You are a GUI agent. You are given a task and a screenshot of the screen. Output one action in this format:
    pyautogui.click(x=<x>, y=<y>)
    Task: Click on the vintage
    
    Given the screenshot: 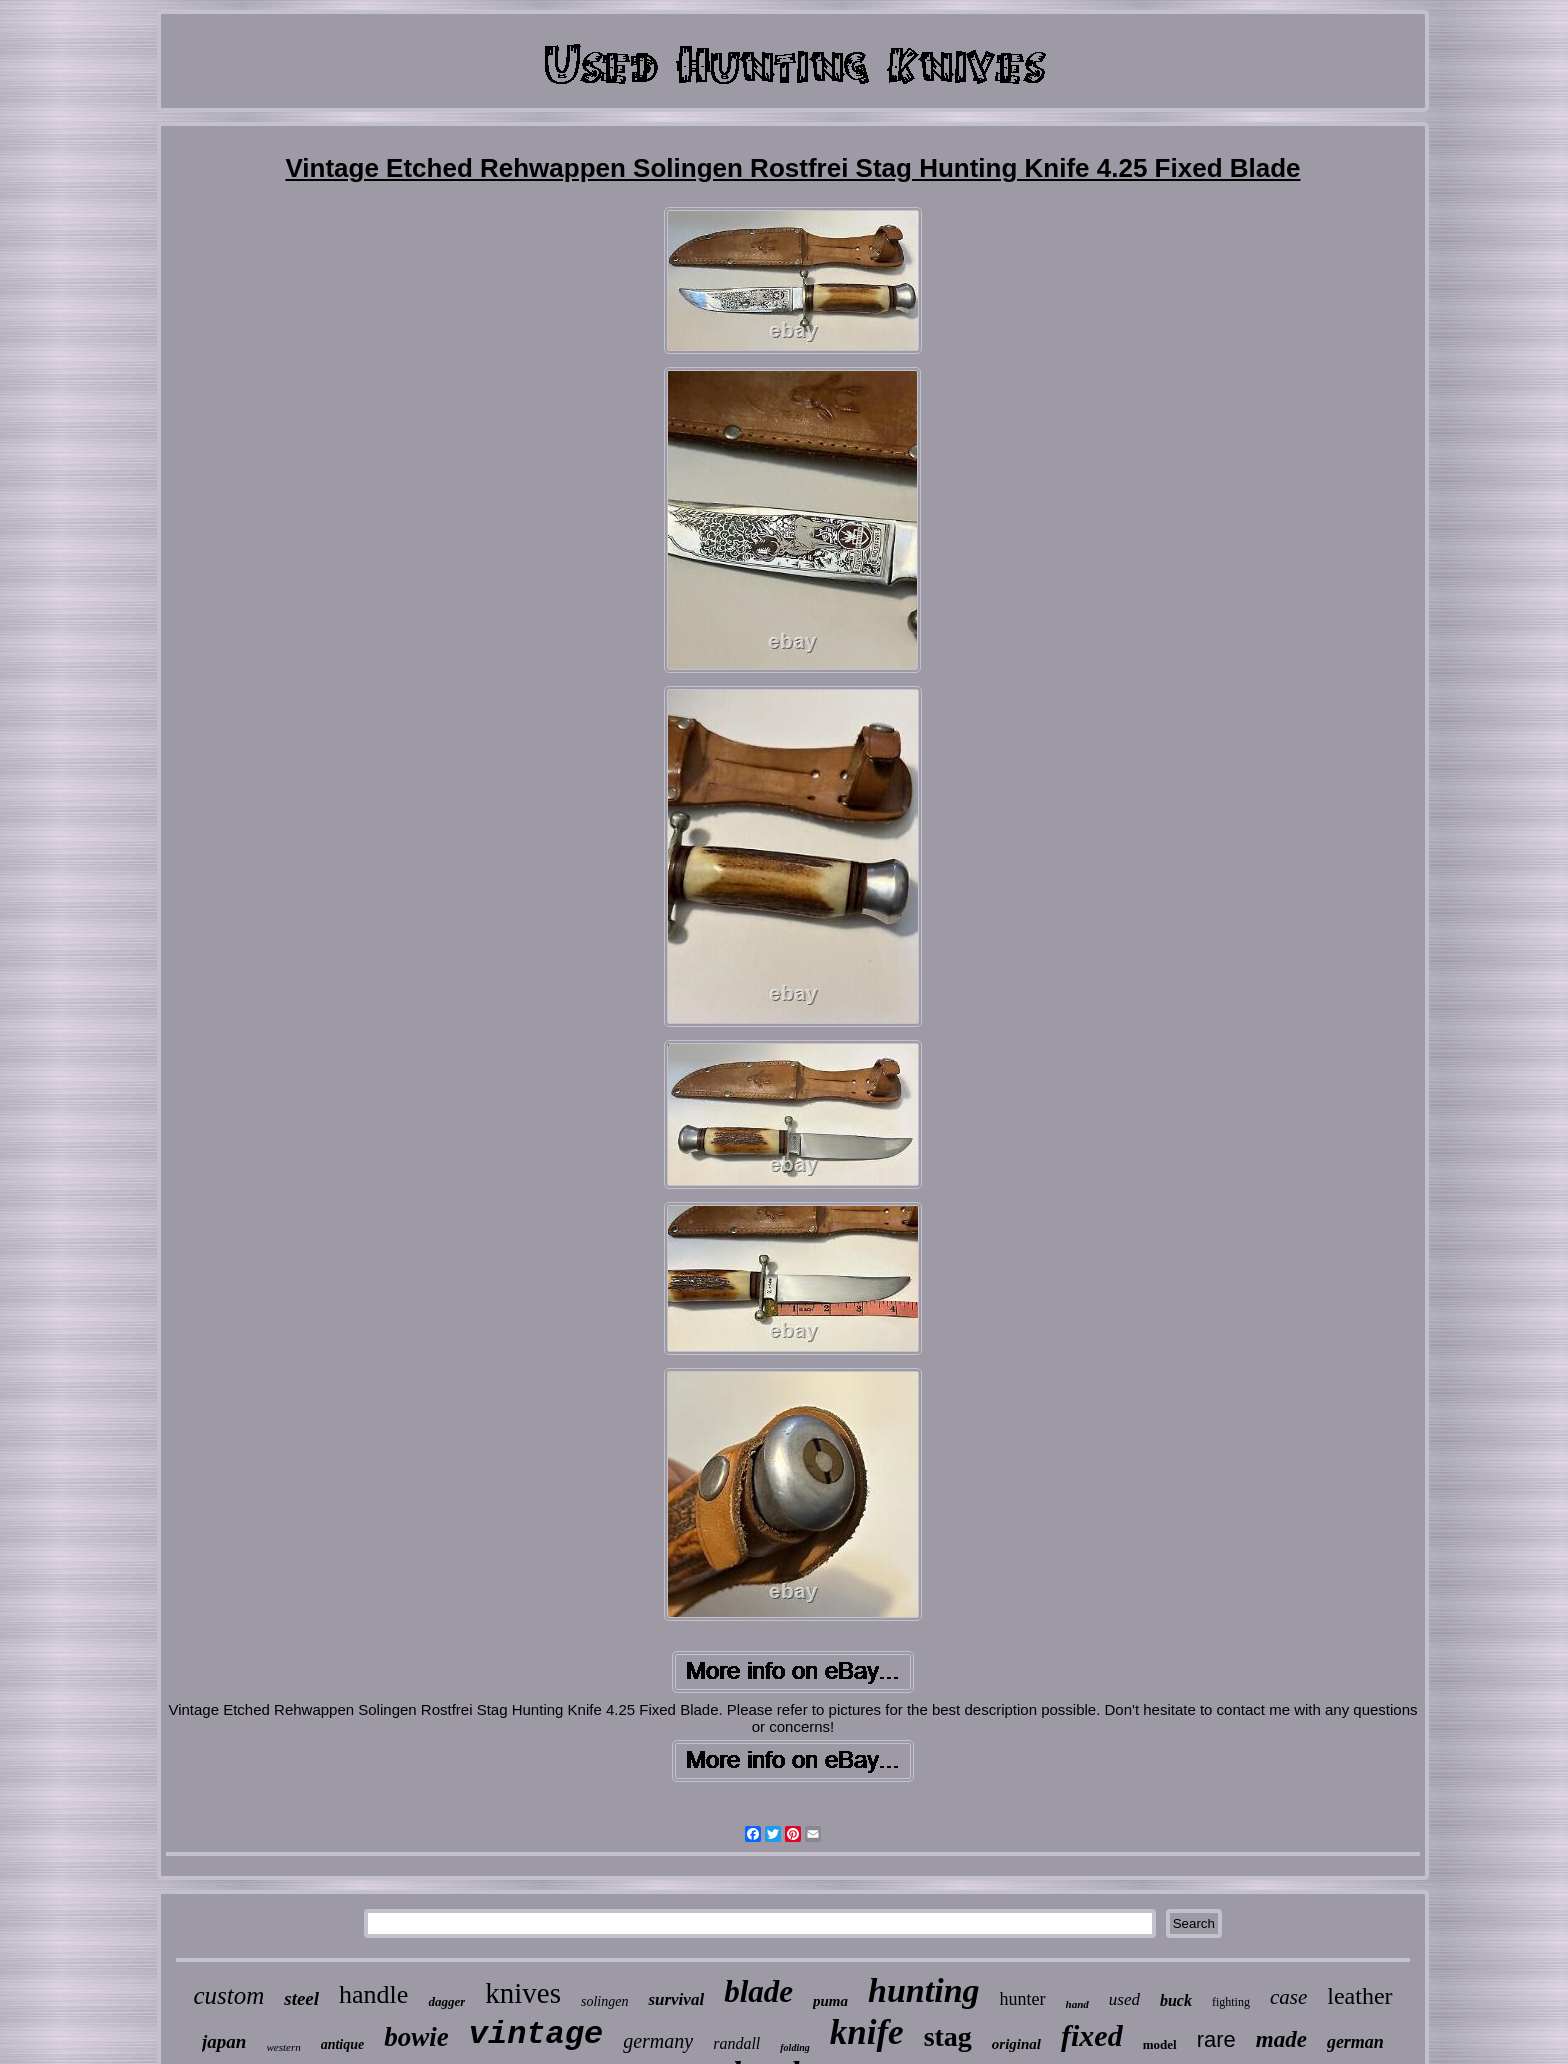 What is the action you would take?
    pyautogui.click(x=536, y=2034)
    